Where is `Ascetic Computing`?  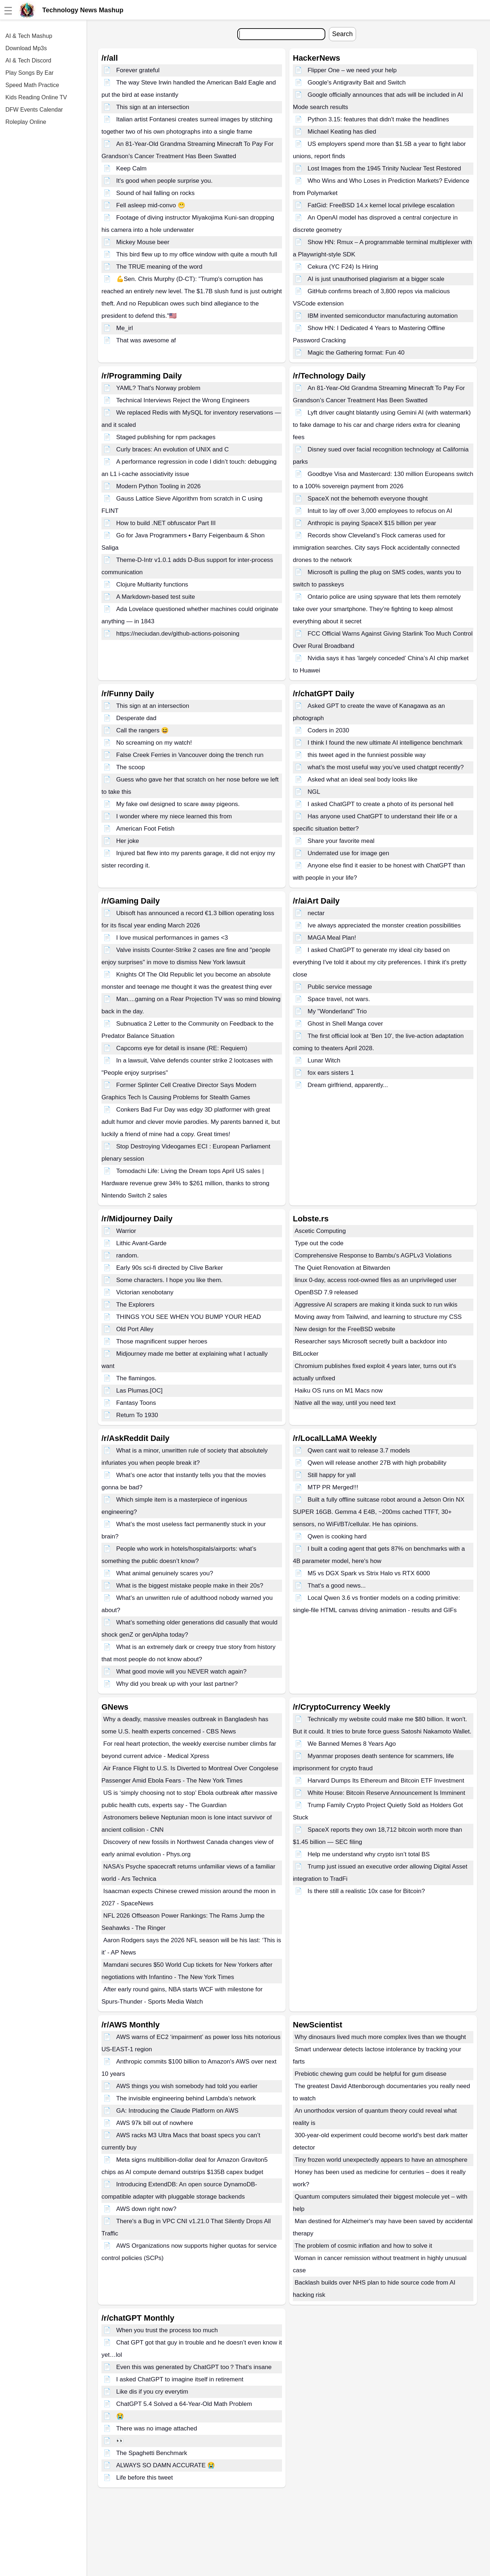
Ascetic Computing is located at coordinates (320, 1231).